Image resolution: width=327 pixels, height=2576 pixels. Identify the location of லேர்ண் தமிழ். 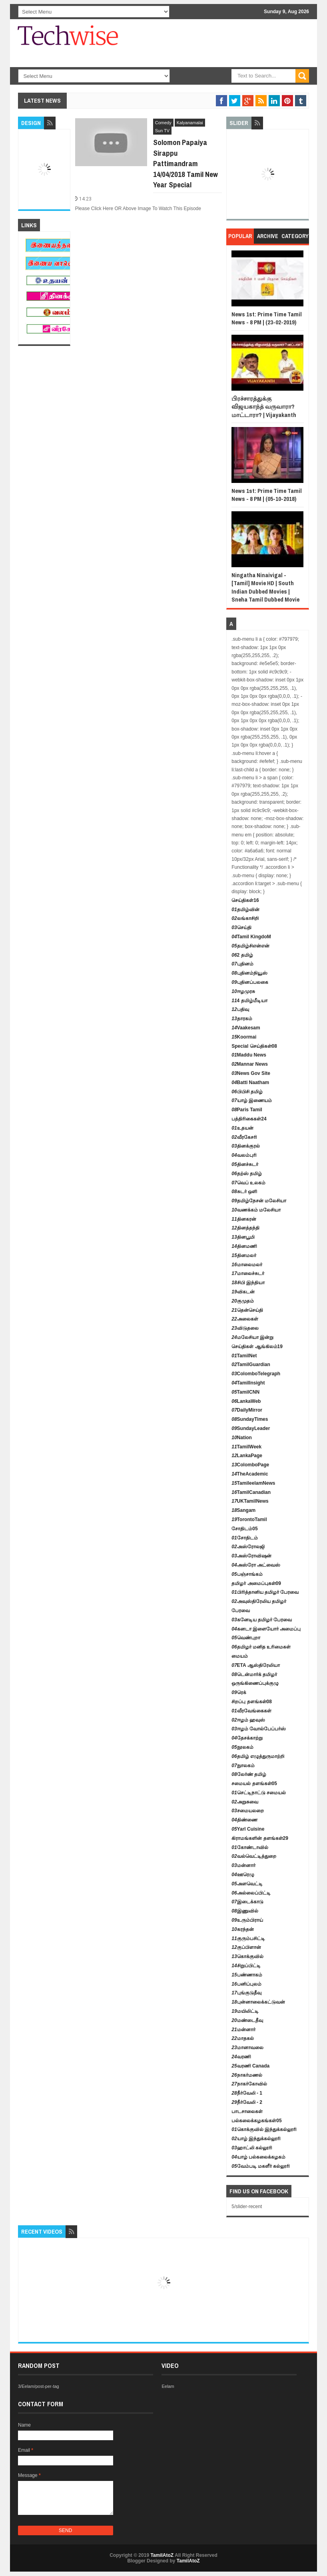
(248, 1774).